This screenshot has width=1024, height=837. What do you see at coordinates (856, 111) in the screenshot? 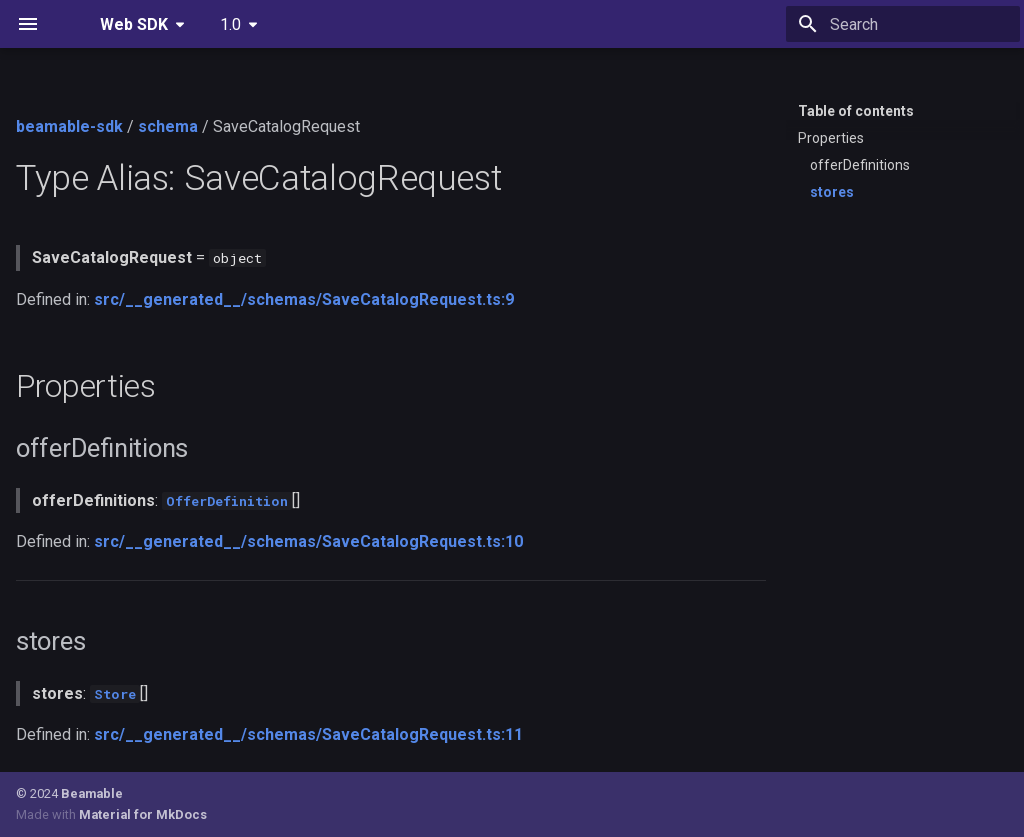
I see `Table of contents` at bounding box center [856, 111].